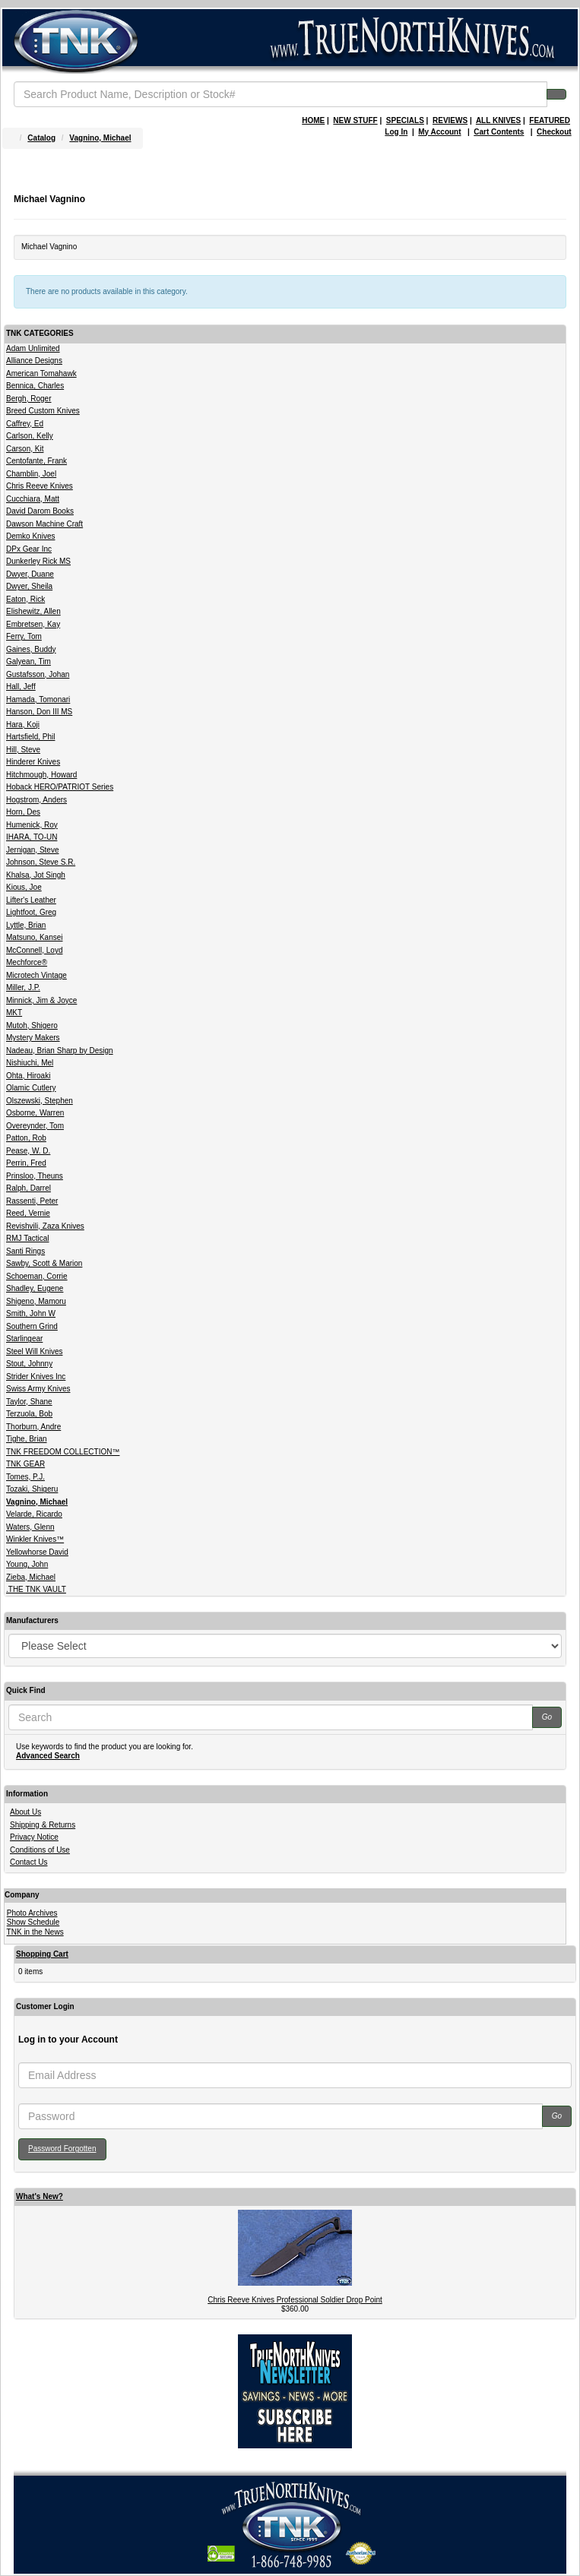 The width and height of the screenshot is (580, 2576). I want to click on FEATURED, so click(549, 120).